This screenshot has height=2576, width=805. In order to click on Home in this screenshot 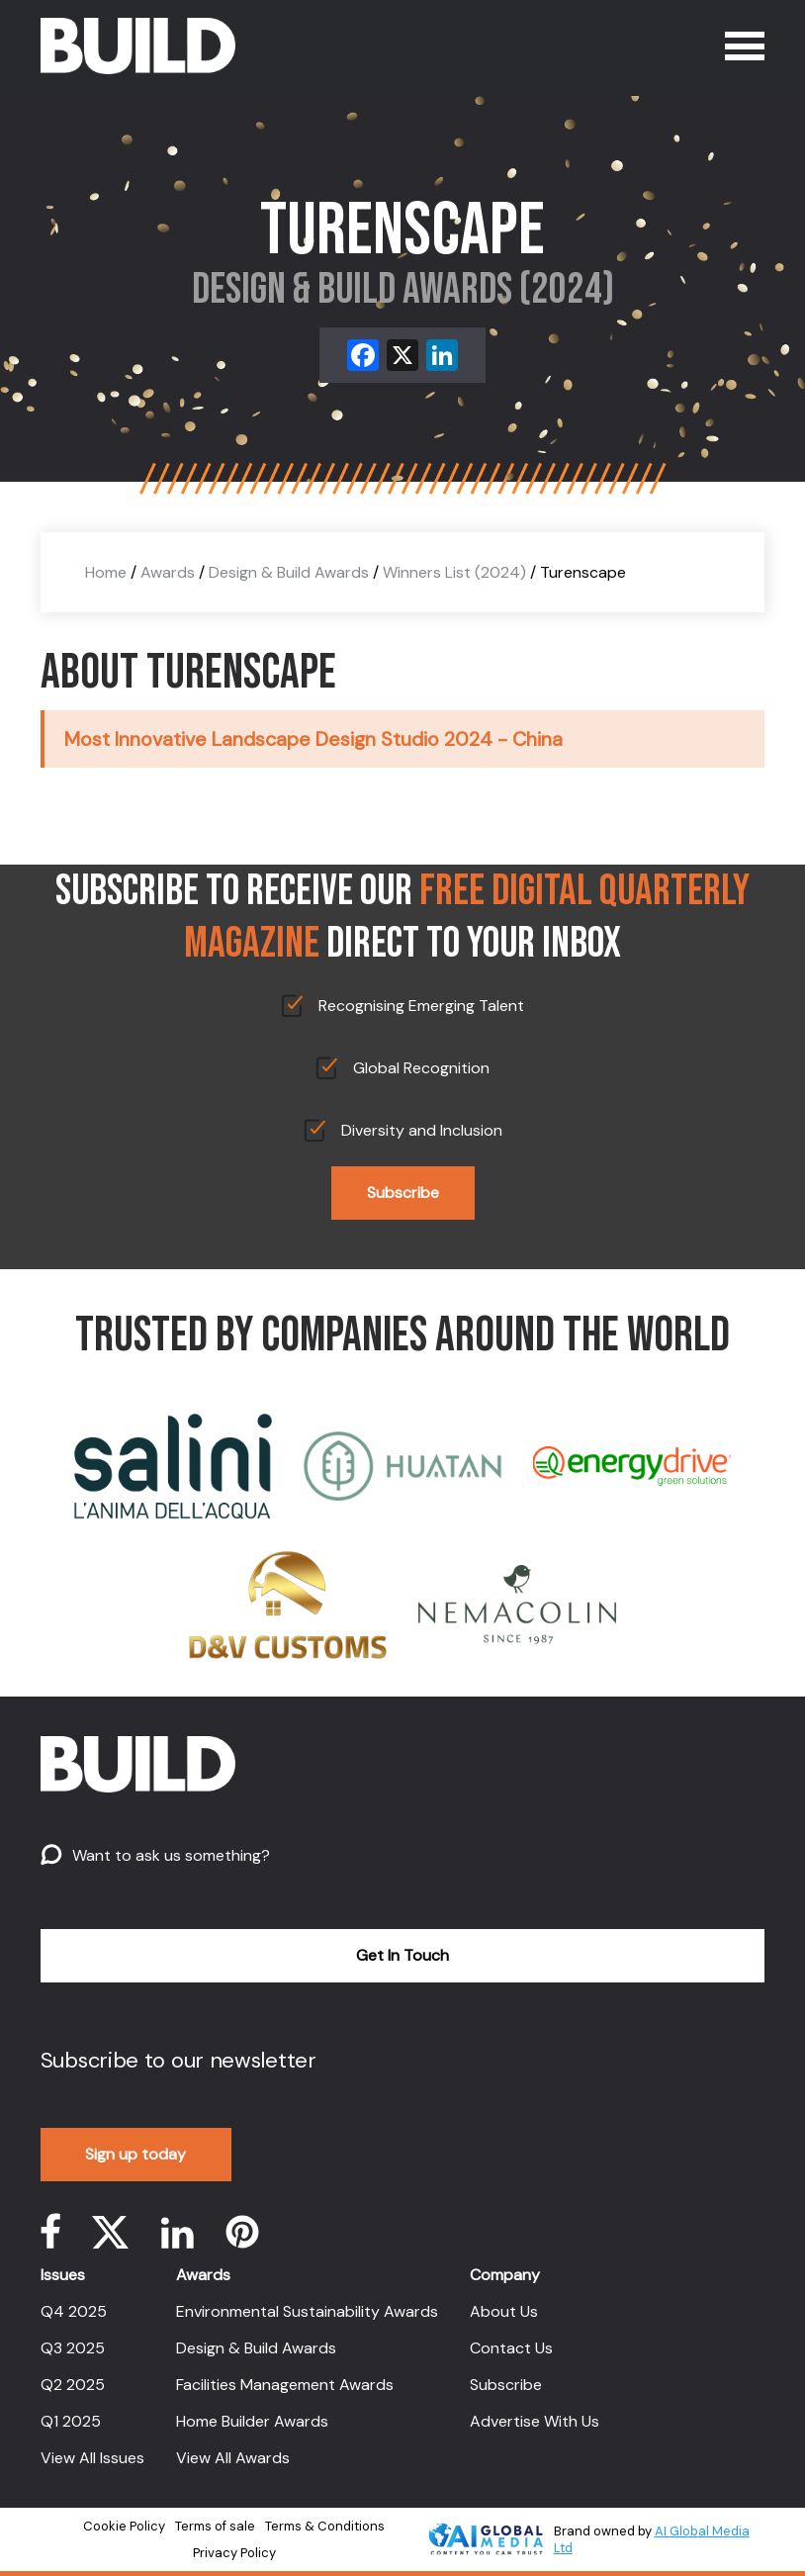, I will do `click(106, 572)`.